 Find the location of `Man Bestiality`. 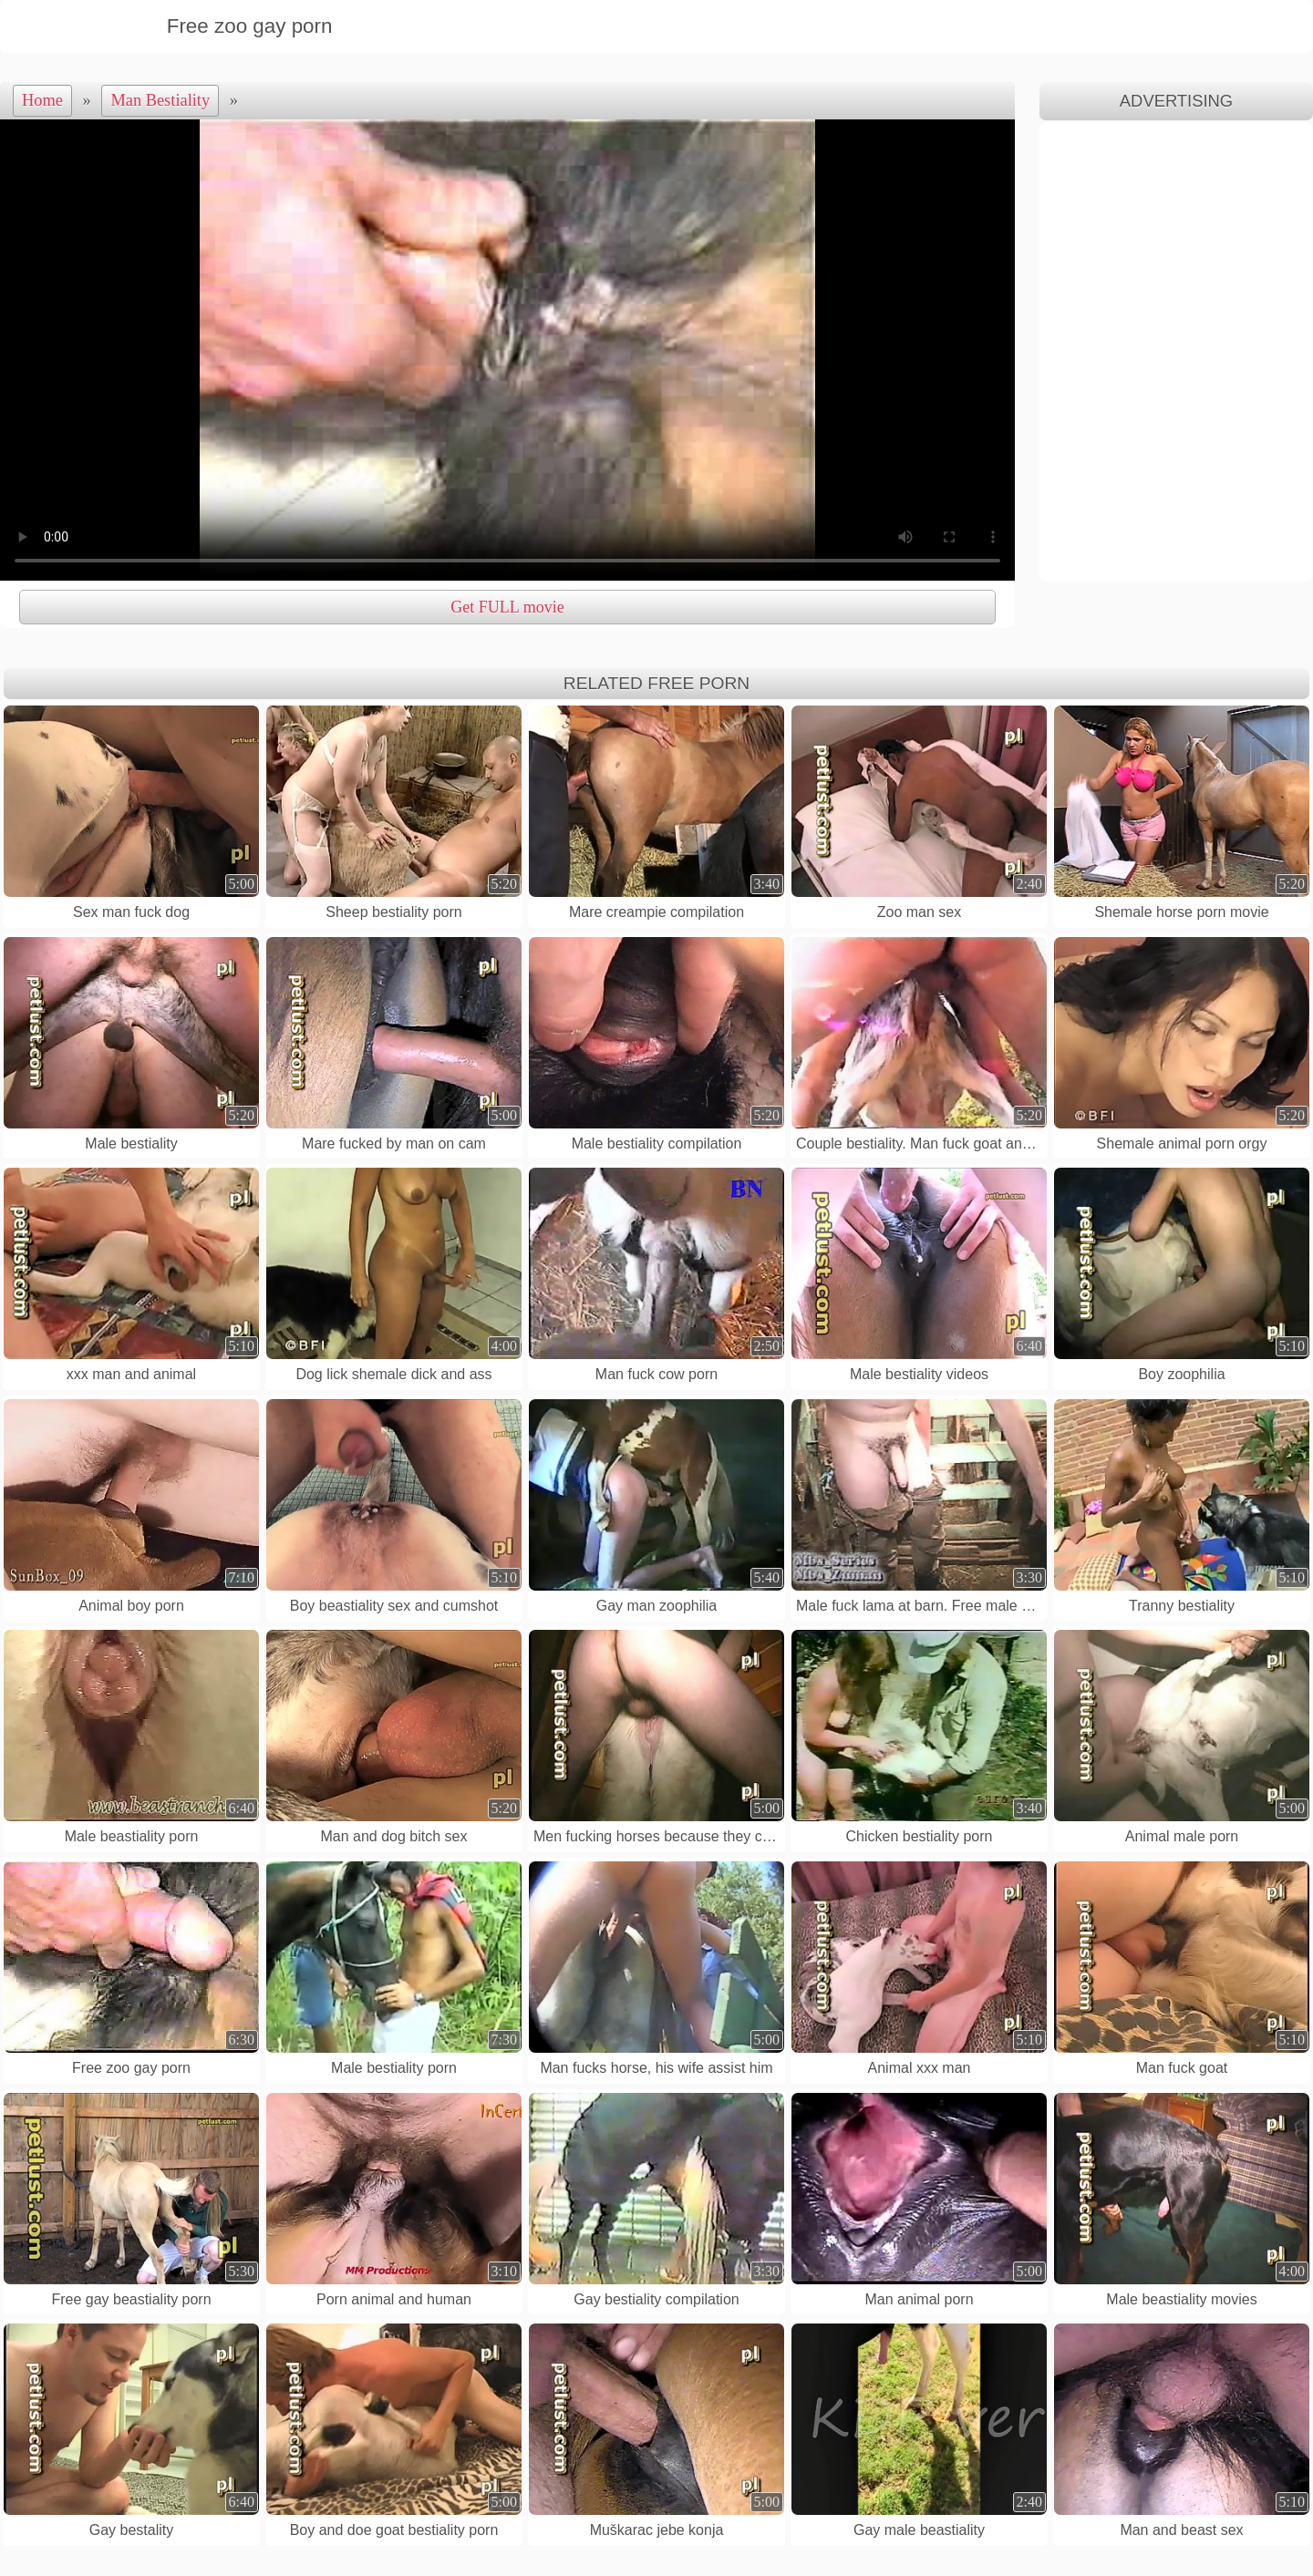

Man Bestiality is located at coordinates (160, 100).